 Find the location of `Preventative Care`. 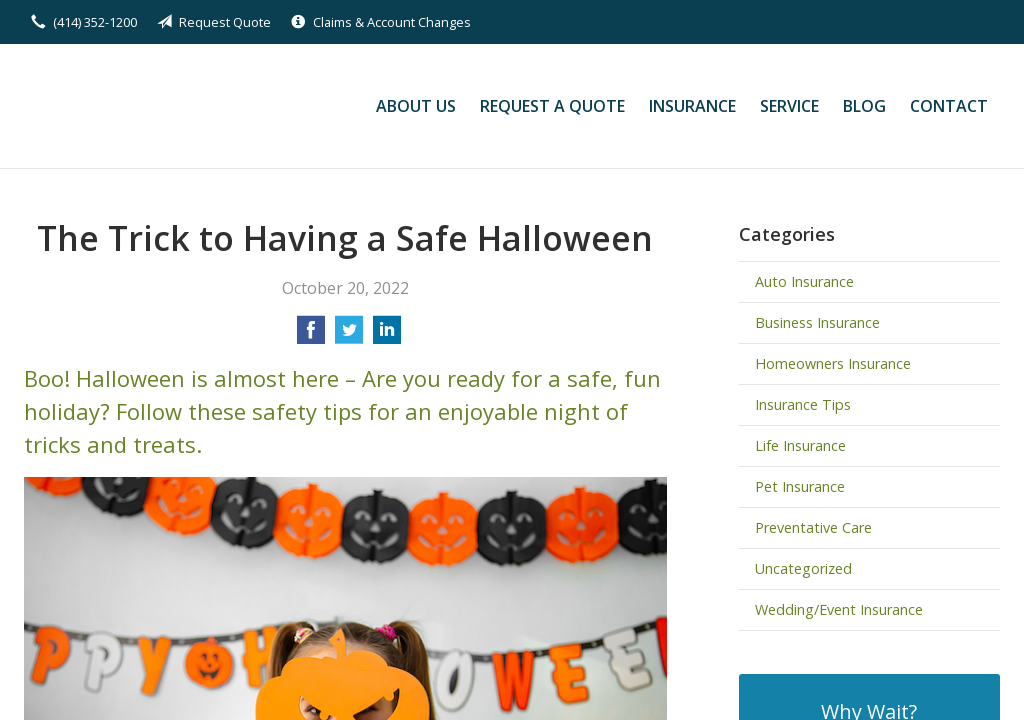

Preventative Care is located at coordinates (813, 527).